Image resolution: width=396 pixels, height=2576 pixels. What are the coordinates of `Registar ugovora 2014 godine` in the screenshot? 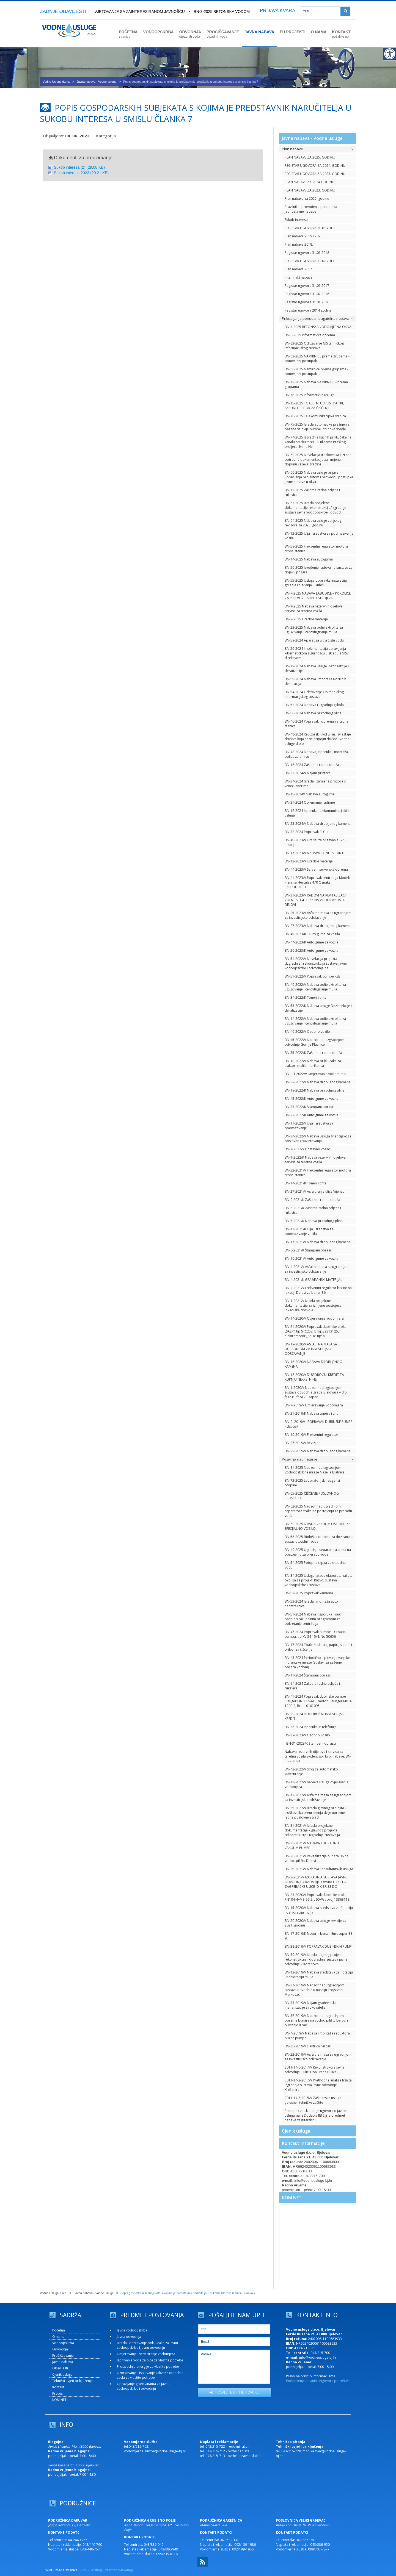 It's located at (308, 310).